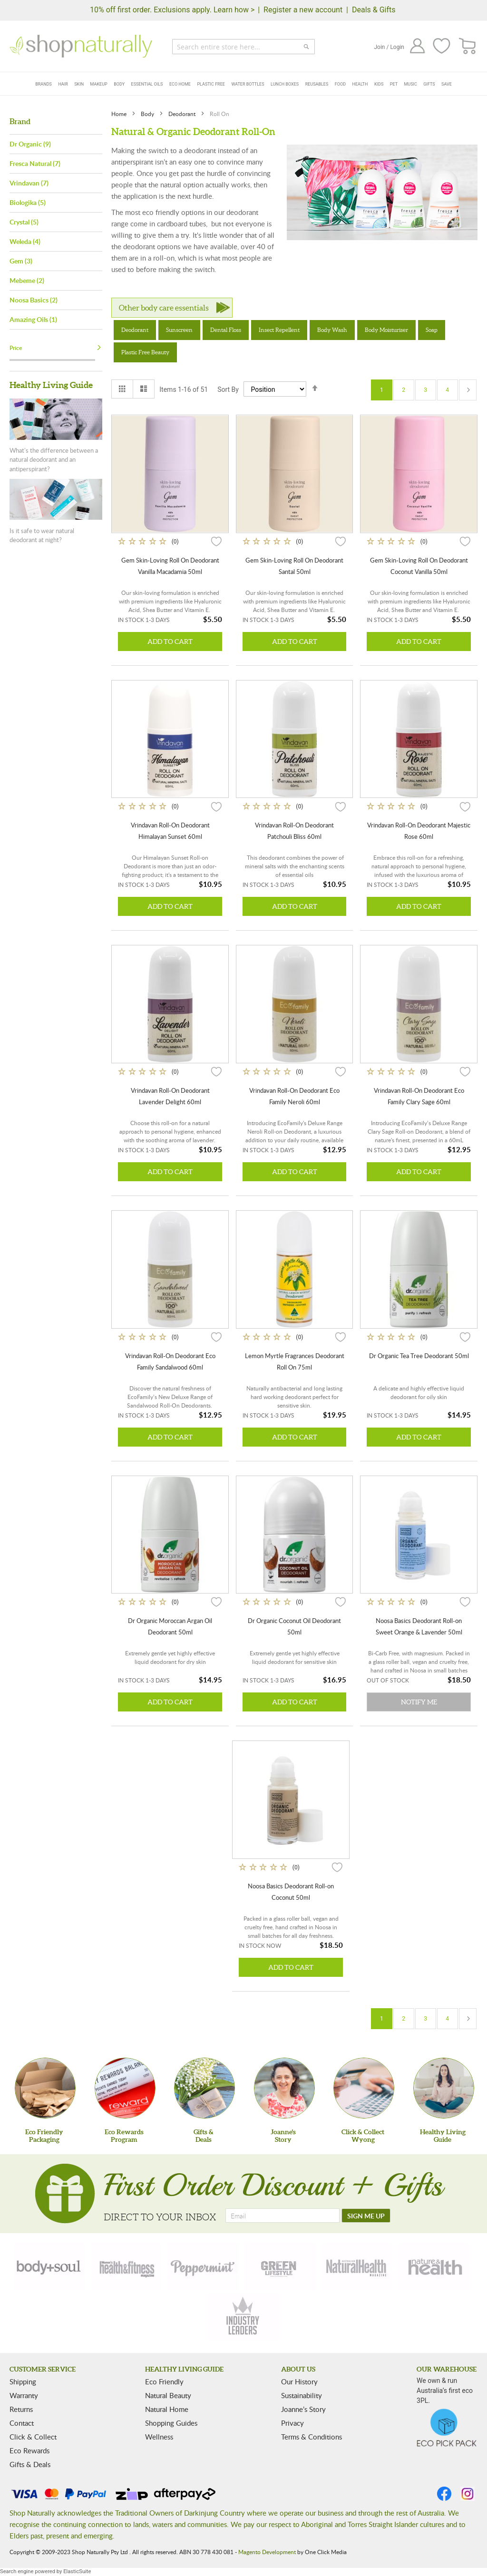 The image size is (487, 2576). What do you see at coordinates (27, 280) in the screenshot?
I see `Mebeme (2)` at bounding box center [27, 280].